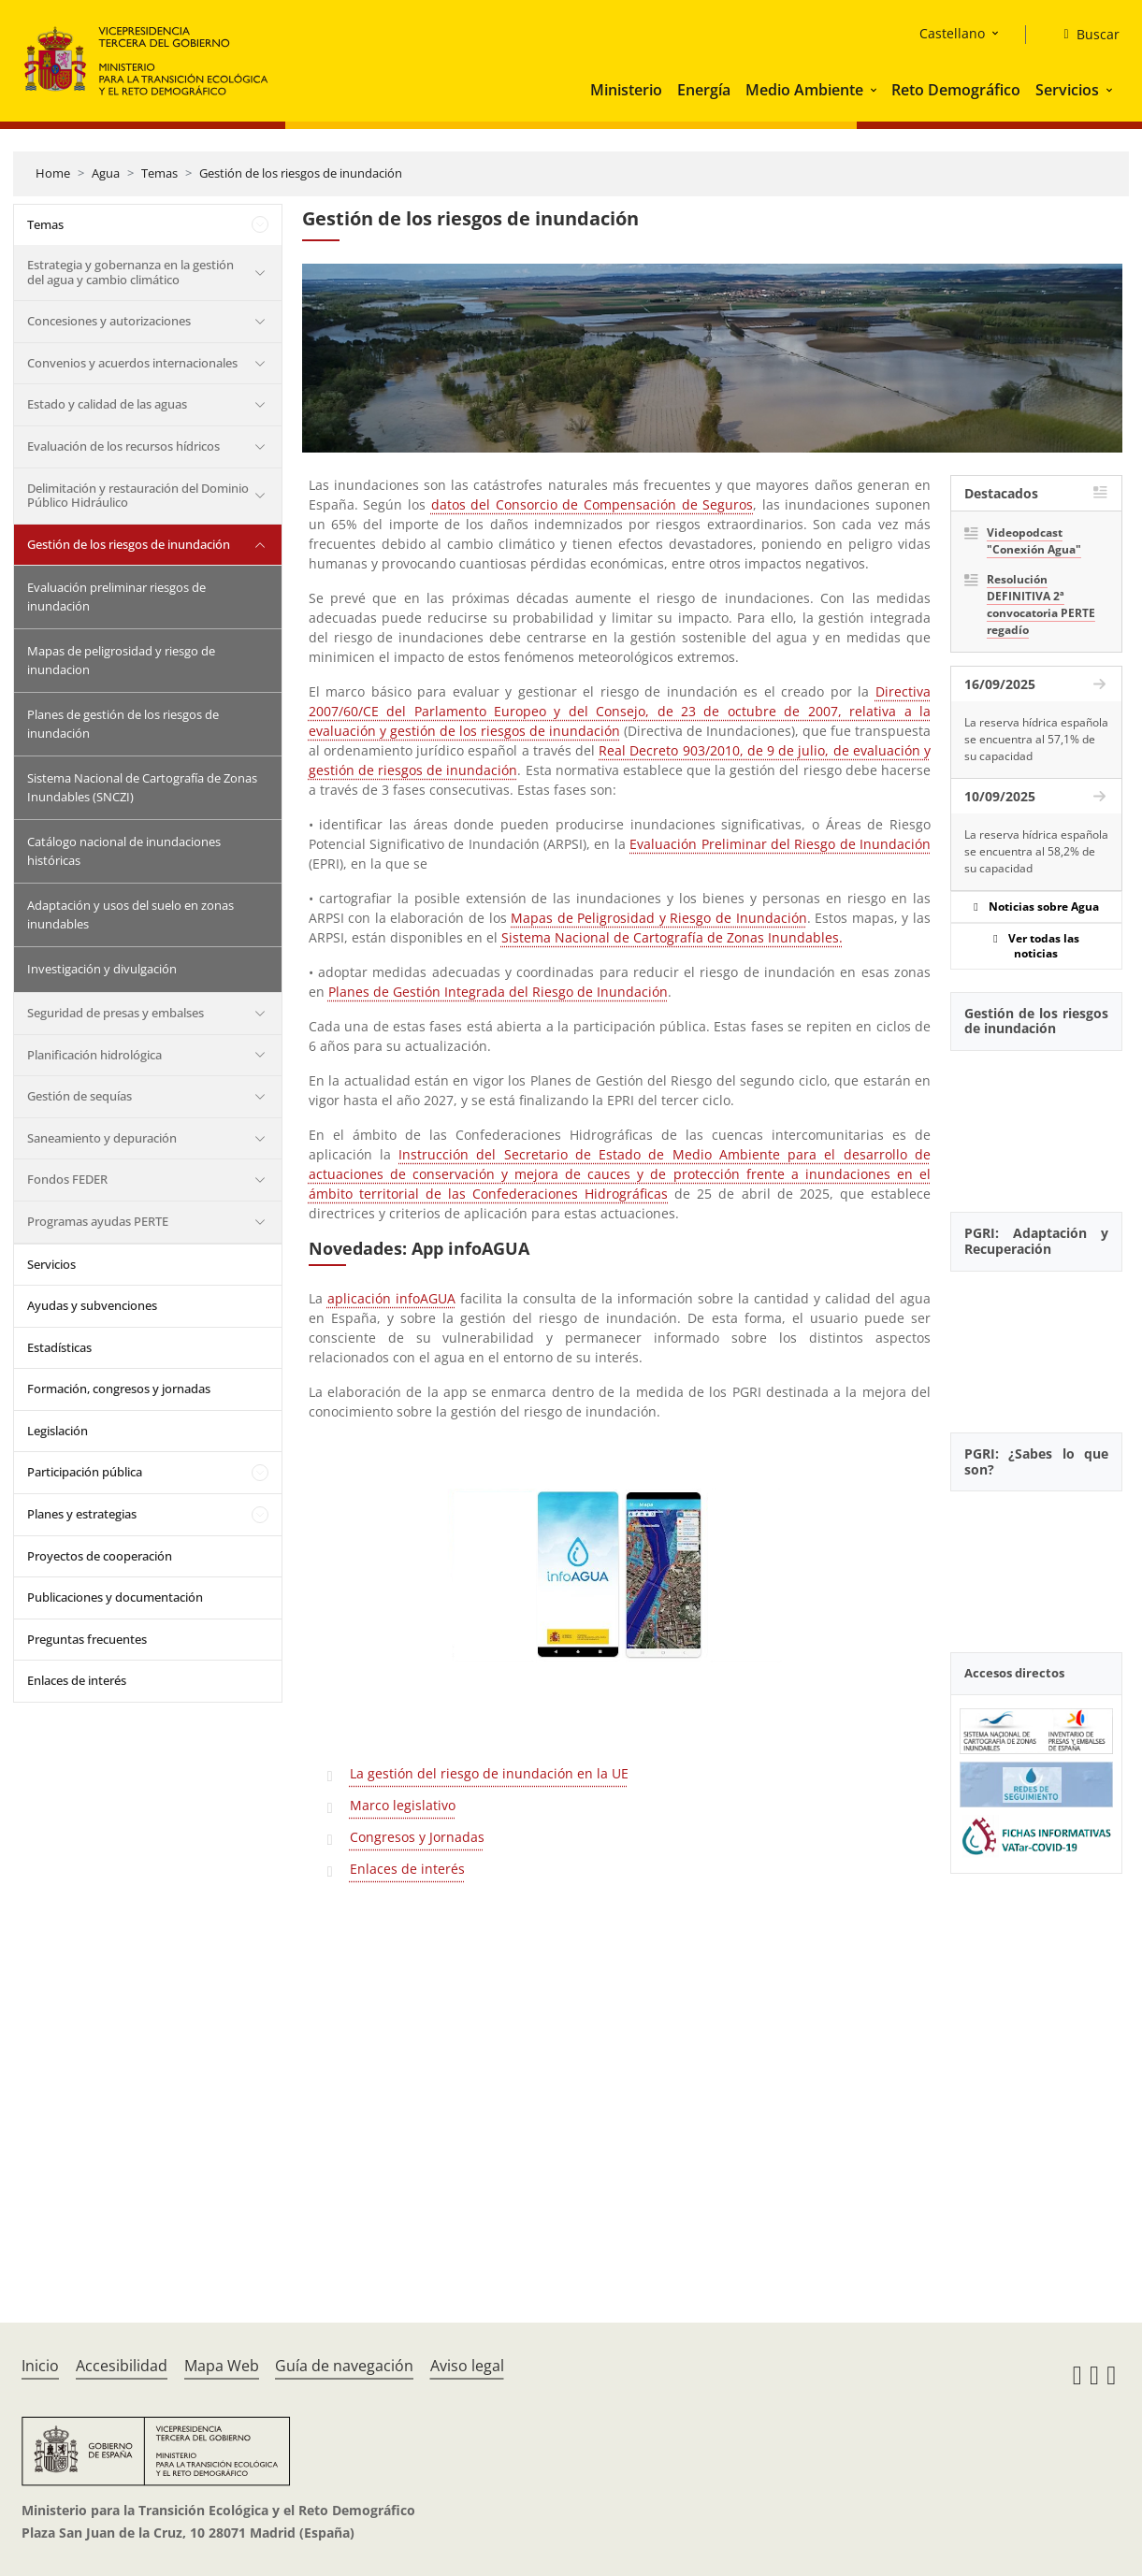 The height and width of the screenshot is (2576, 1142). Describe the element at coordinates (102, 1138) in the screenshot. I see `Saneamiento y depuración` at that location.